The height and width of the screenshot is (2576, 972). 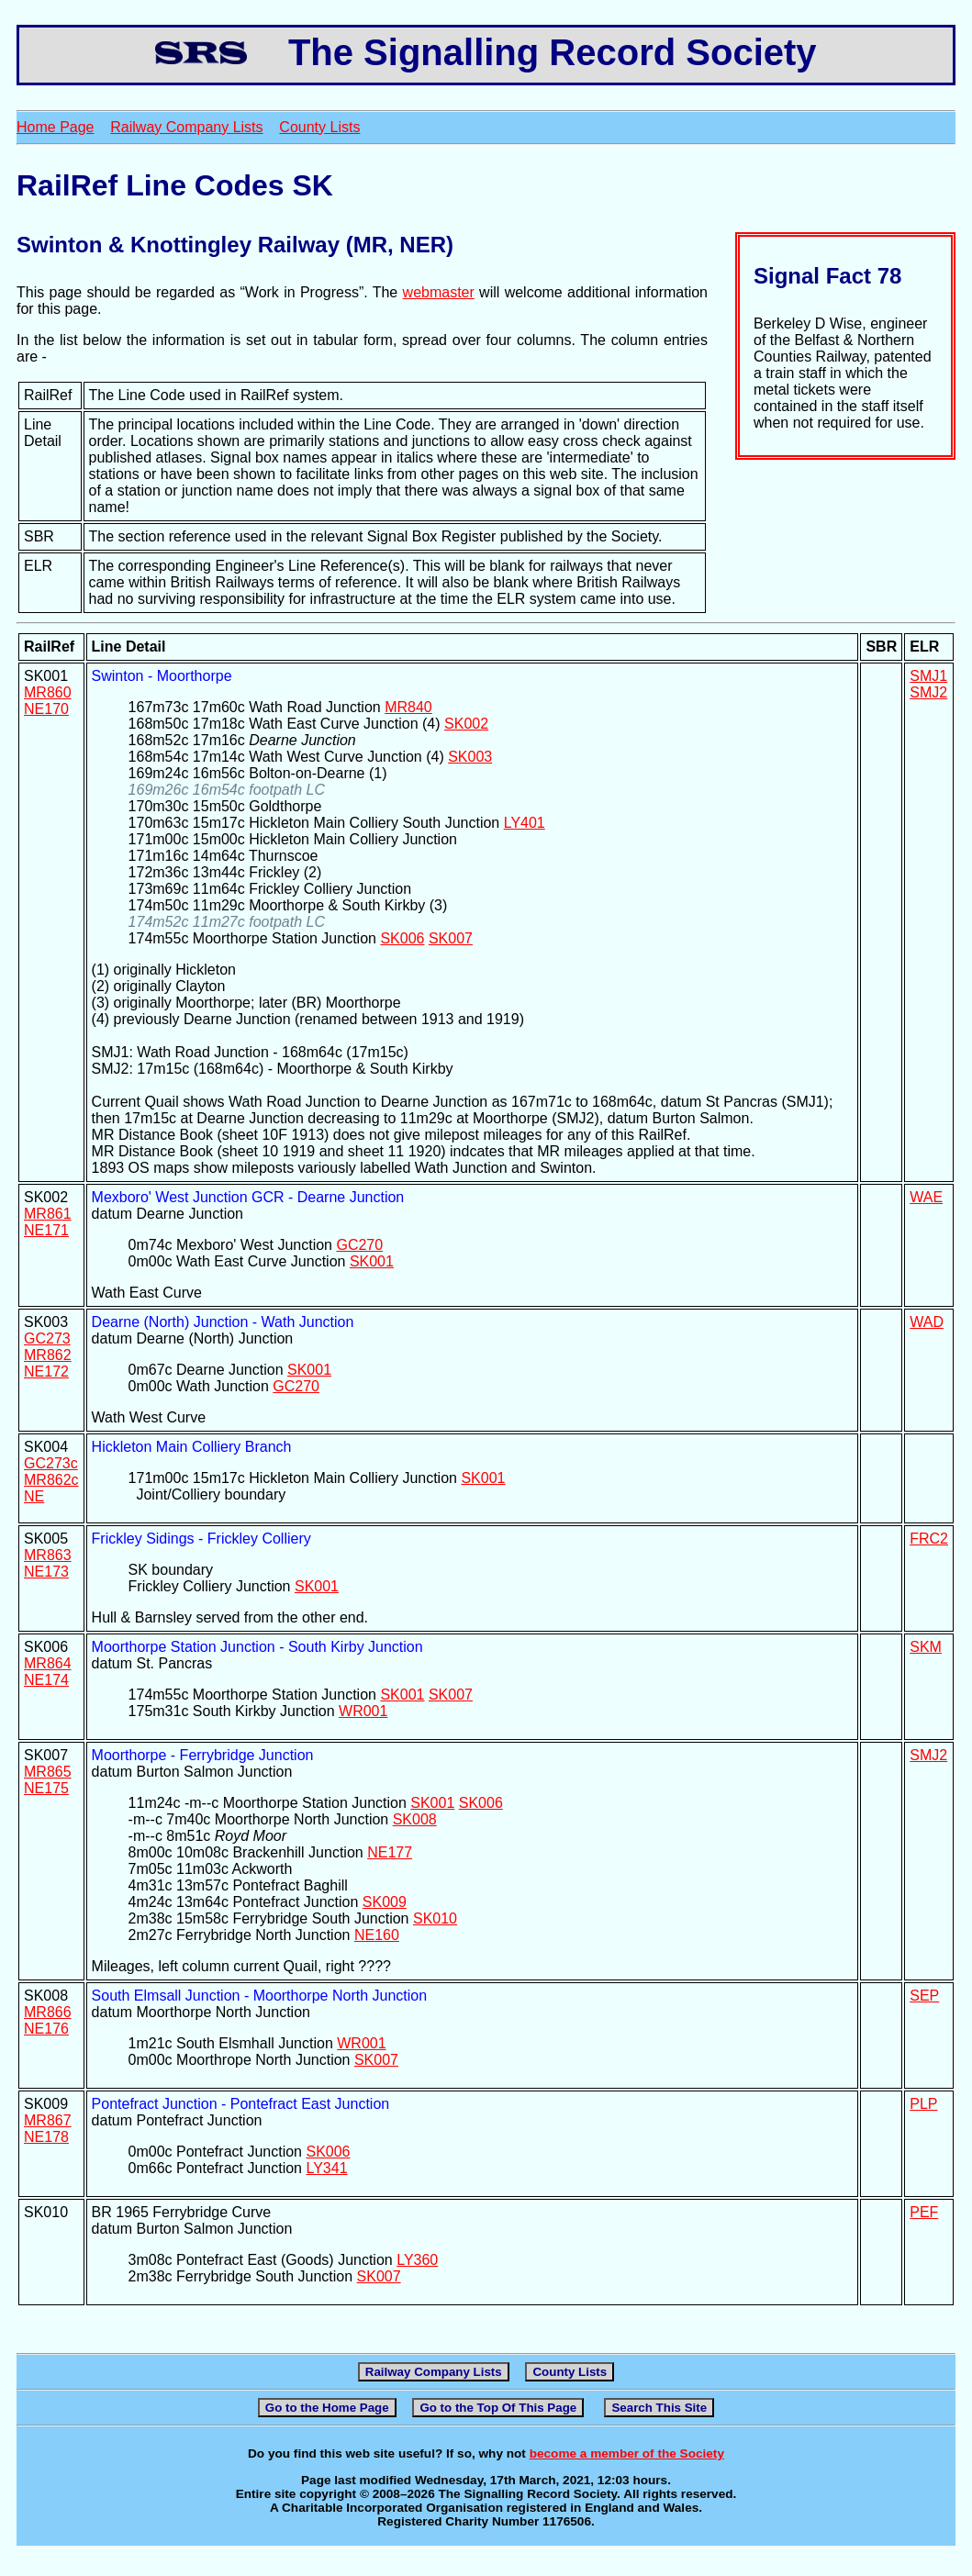 I want to click on NE175, so click(x=46, y=1788).